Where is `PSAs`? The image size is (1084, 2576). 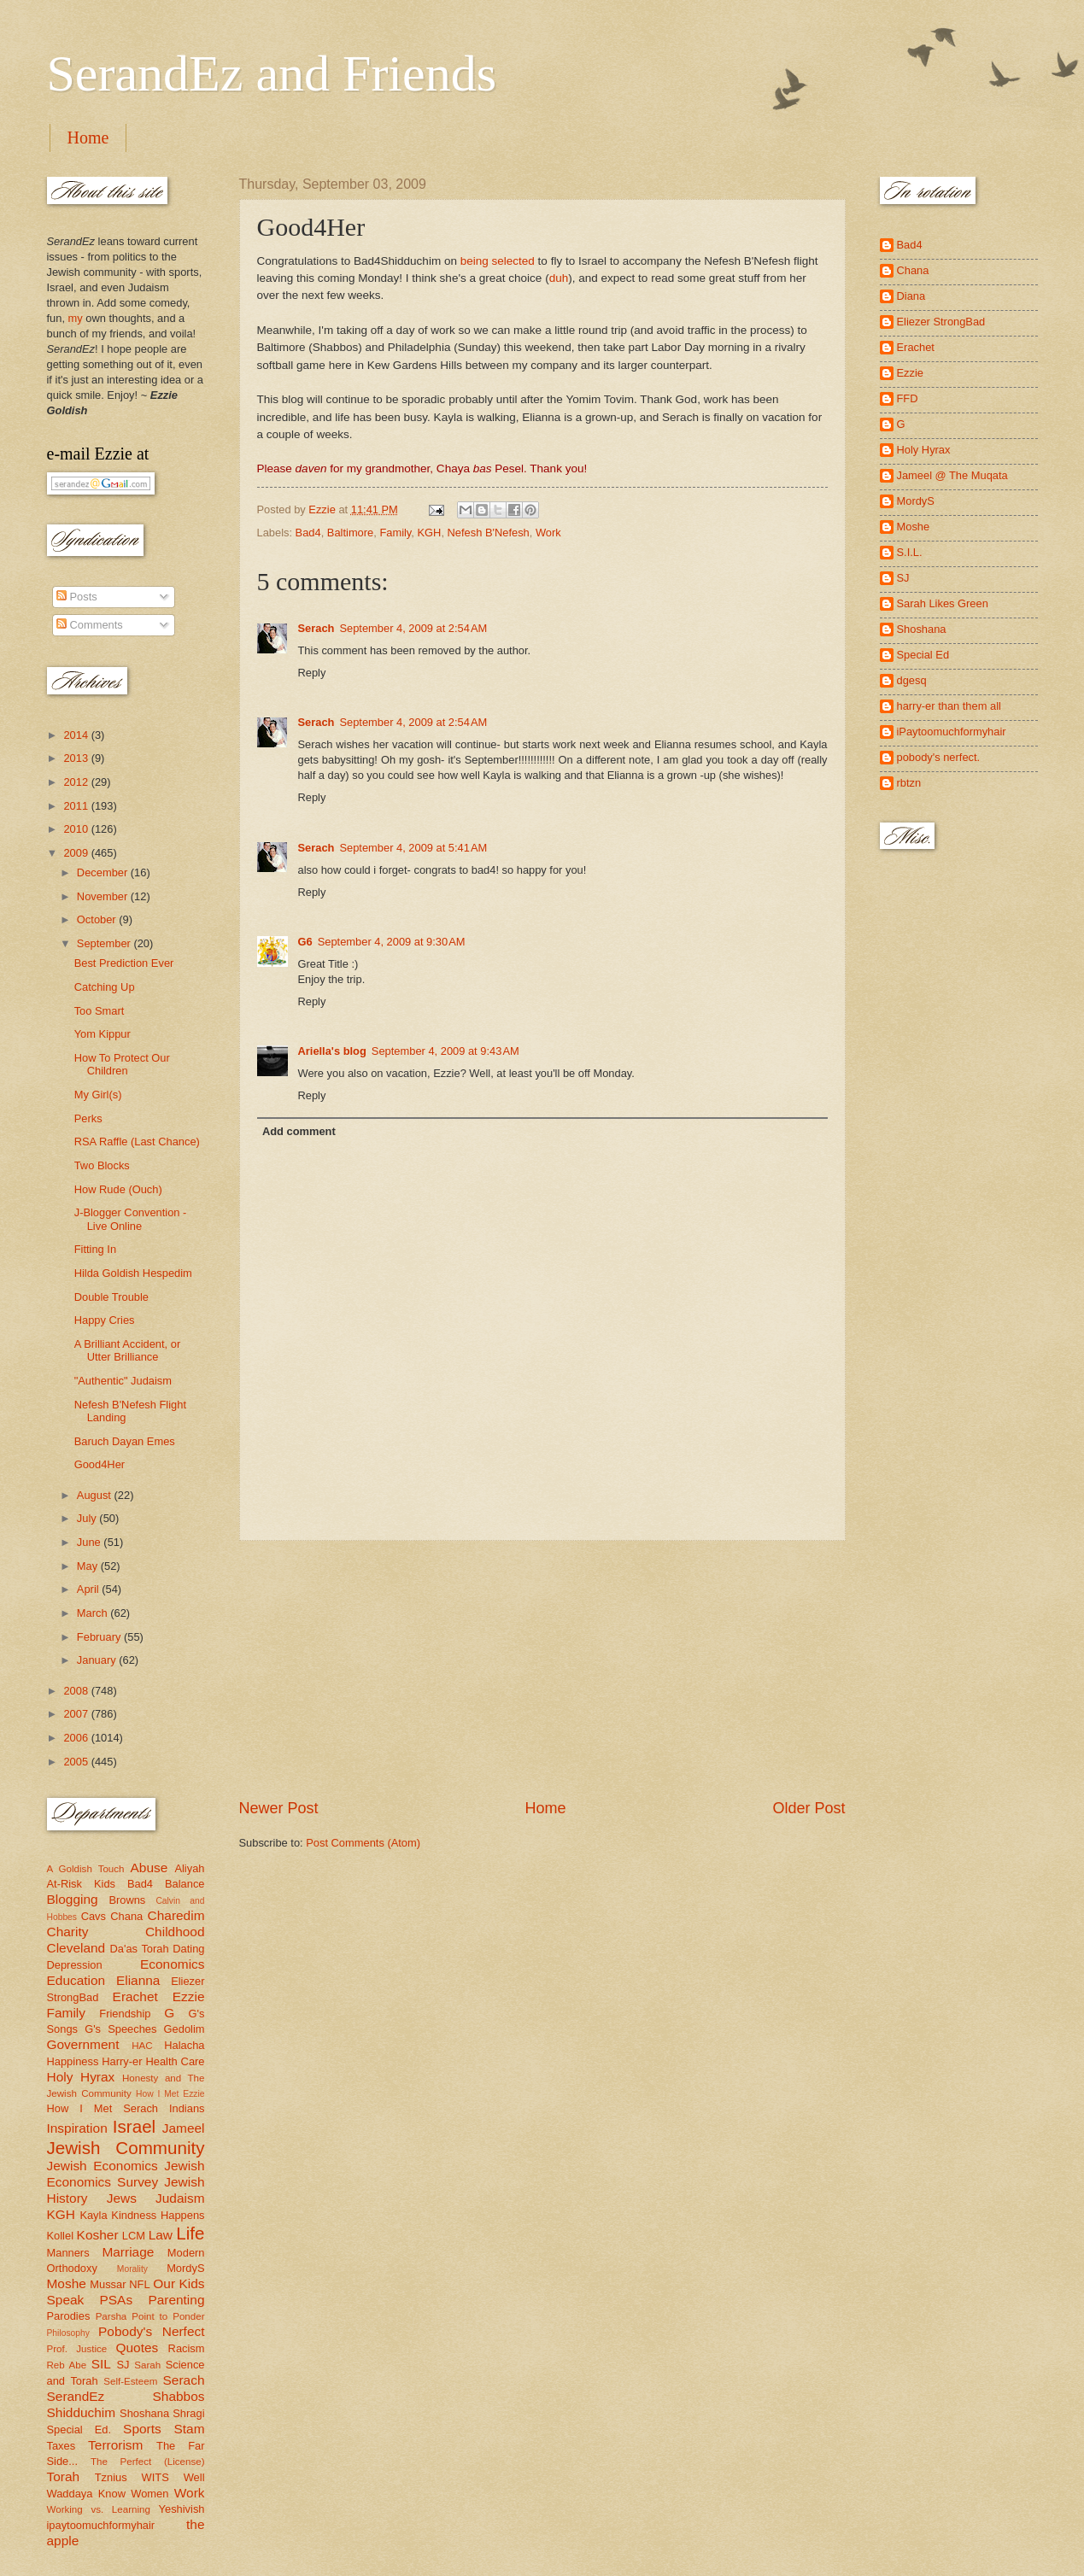 PSAs is located at coordinates (116, 2299).